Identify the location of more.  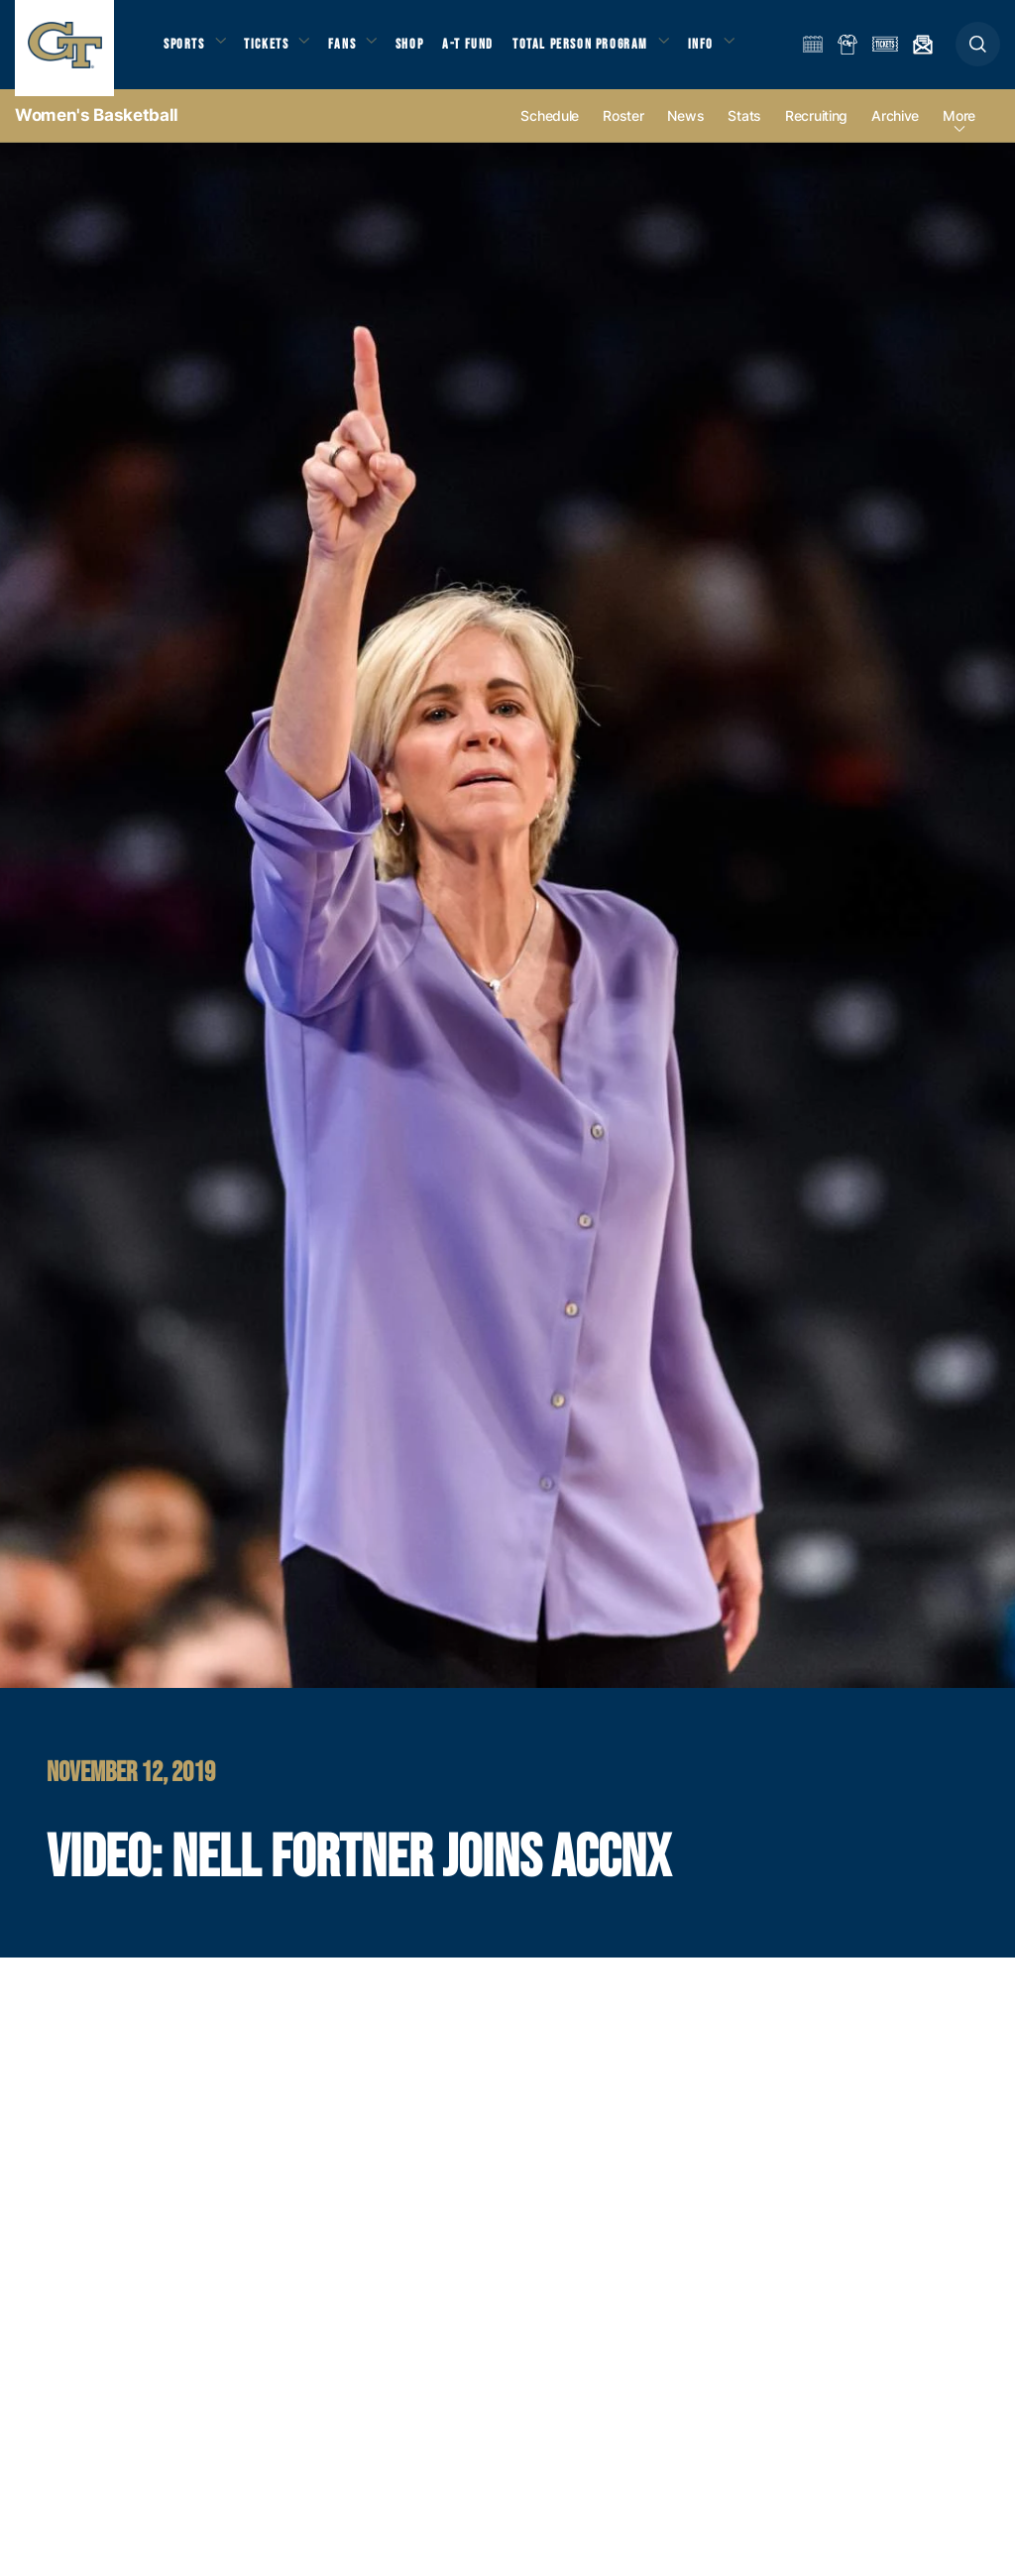
(959, 130).